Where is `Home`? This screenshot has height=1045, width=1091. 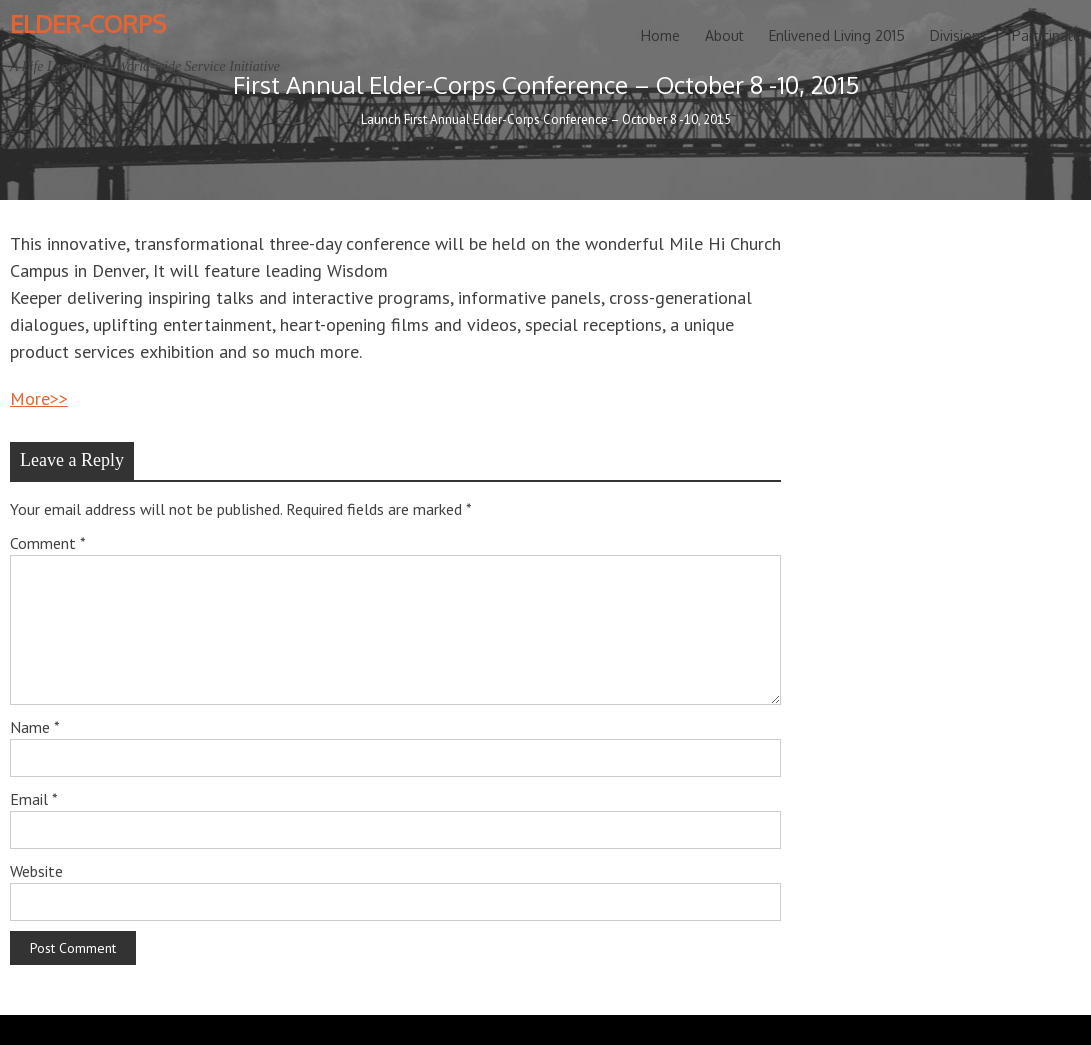 Home is located at coordinates (660, 35).